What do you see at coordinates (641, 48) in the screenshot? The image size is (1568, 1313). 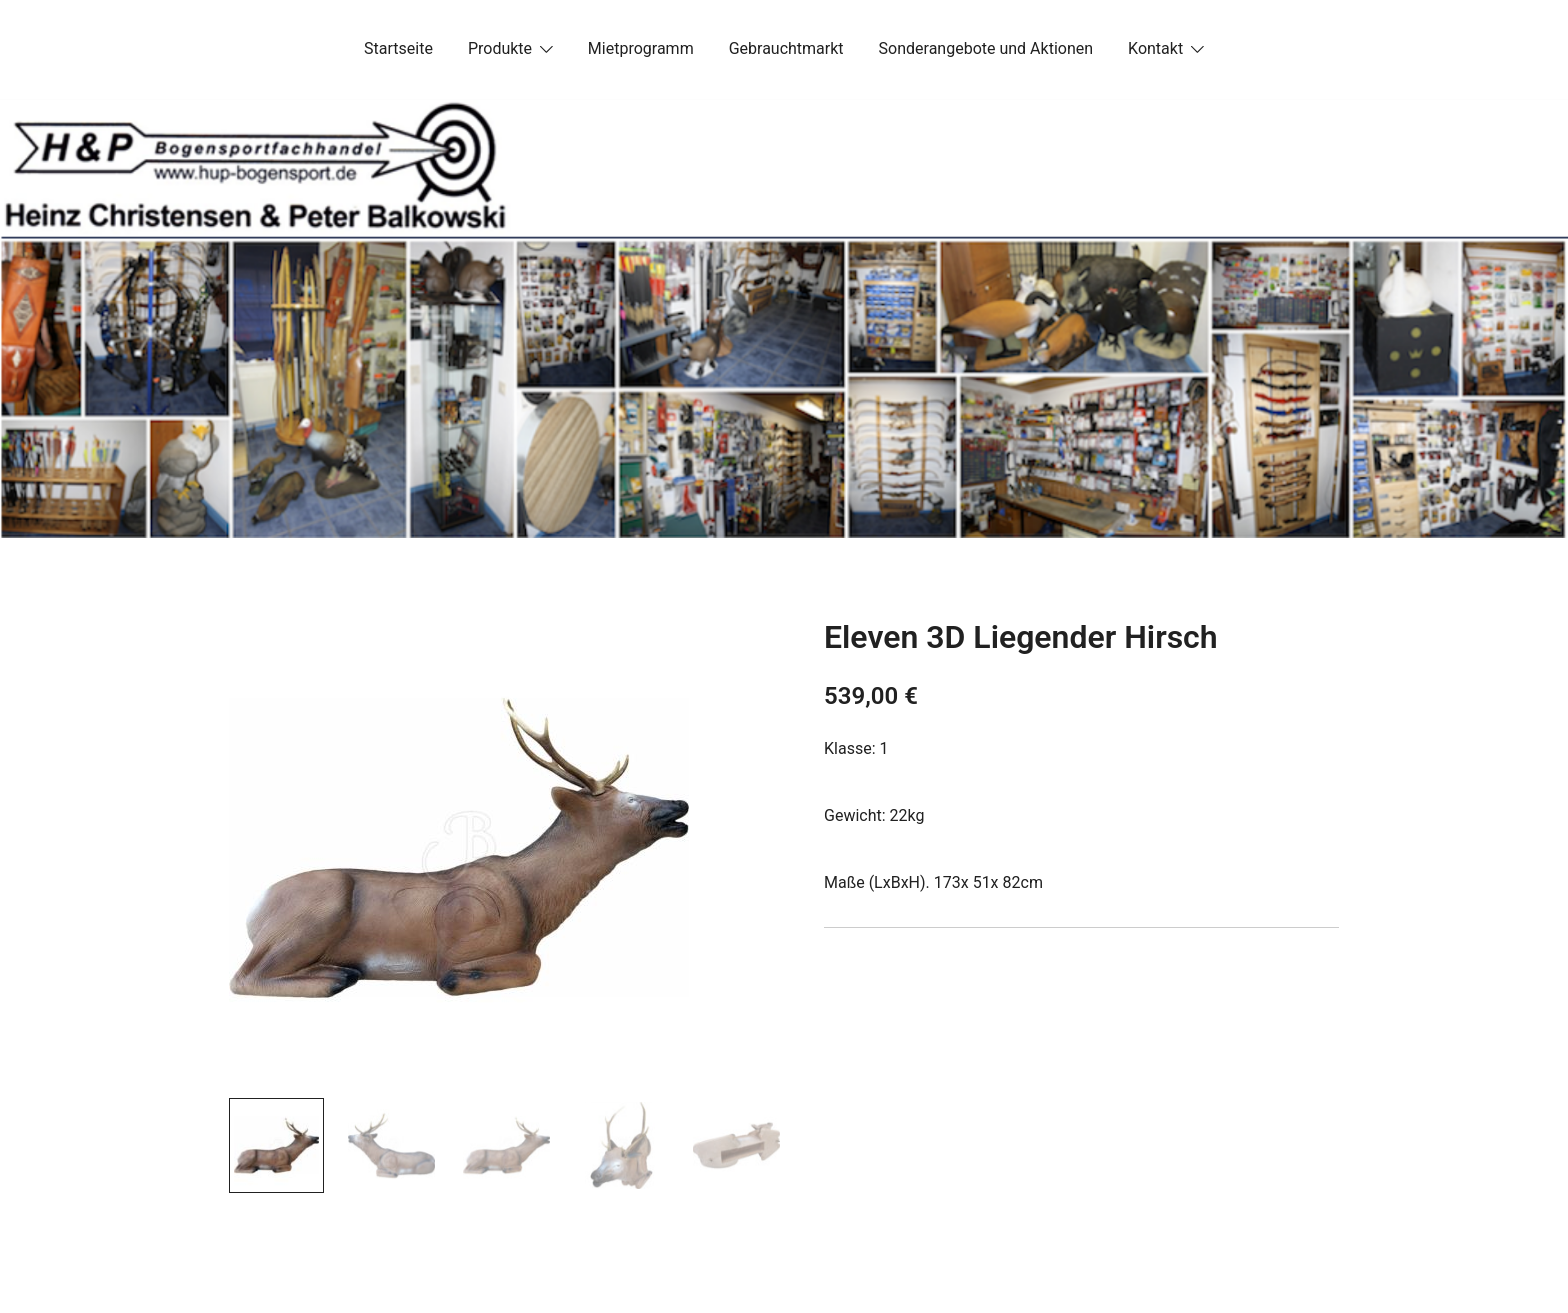 I see `Mietprogramm` at bounding box center [641, 48].